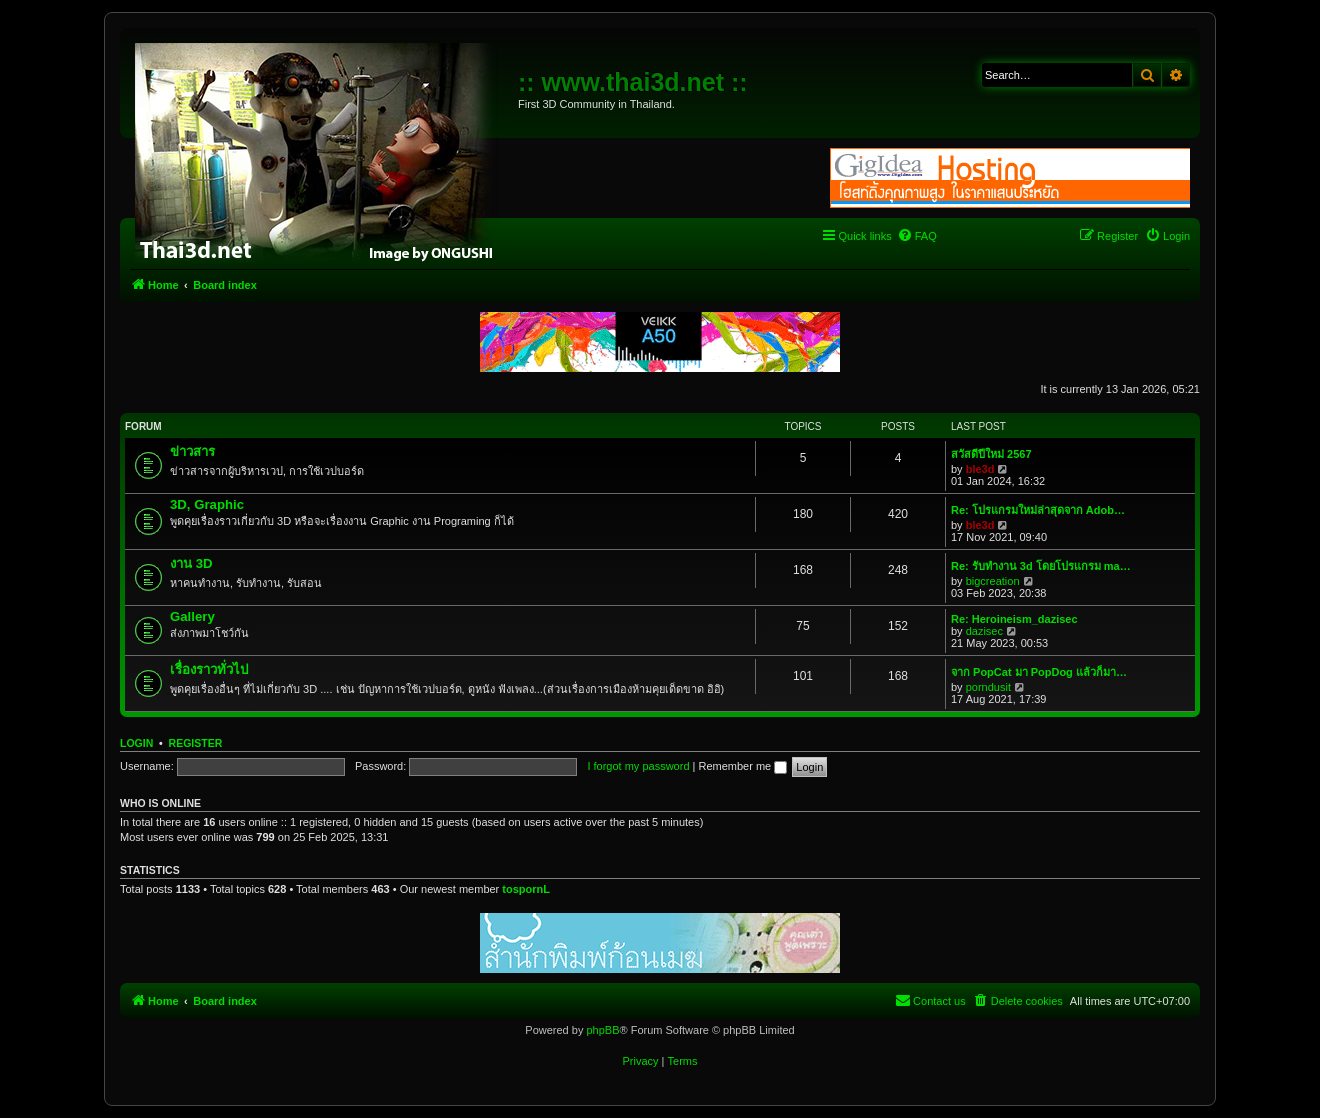 The width and height of the screenshot is (1320, 1118). What do you see at coordinates (638, 766) in the screenshot?
I see `I forgot my password` at bounding box center [638, 766].